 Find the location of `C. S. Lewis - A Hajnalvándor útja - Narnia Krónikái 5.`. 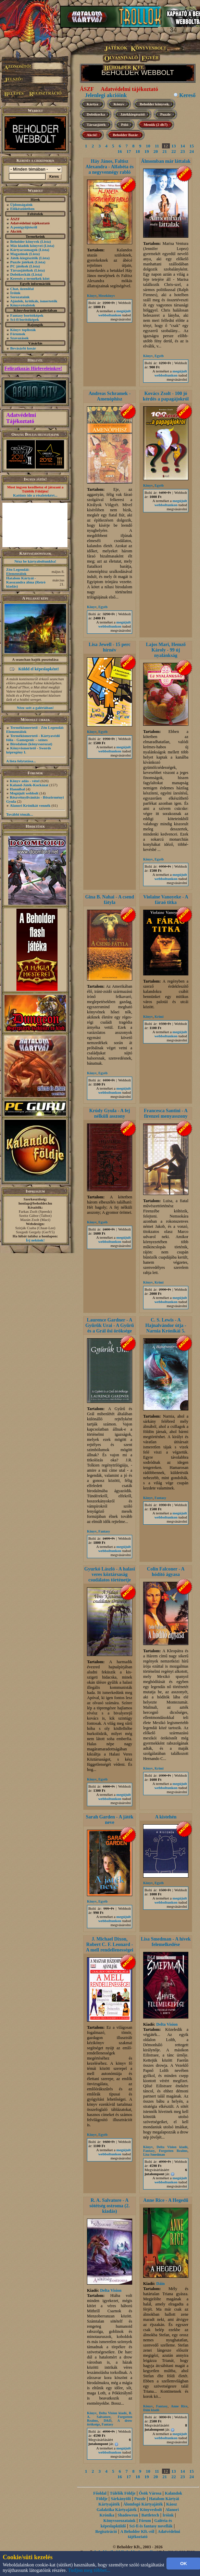

C. S. Lewis - A Hajnalvándor útja - Narnia Krónikái 5. is located at coordinates (165, 1325).